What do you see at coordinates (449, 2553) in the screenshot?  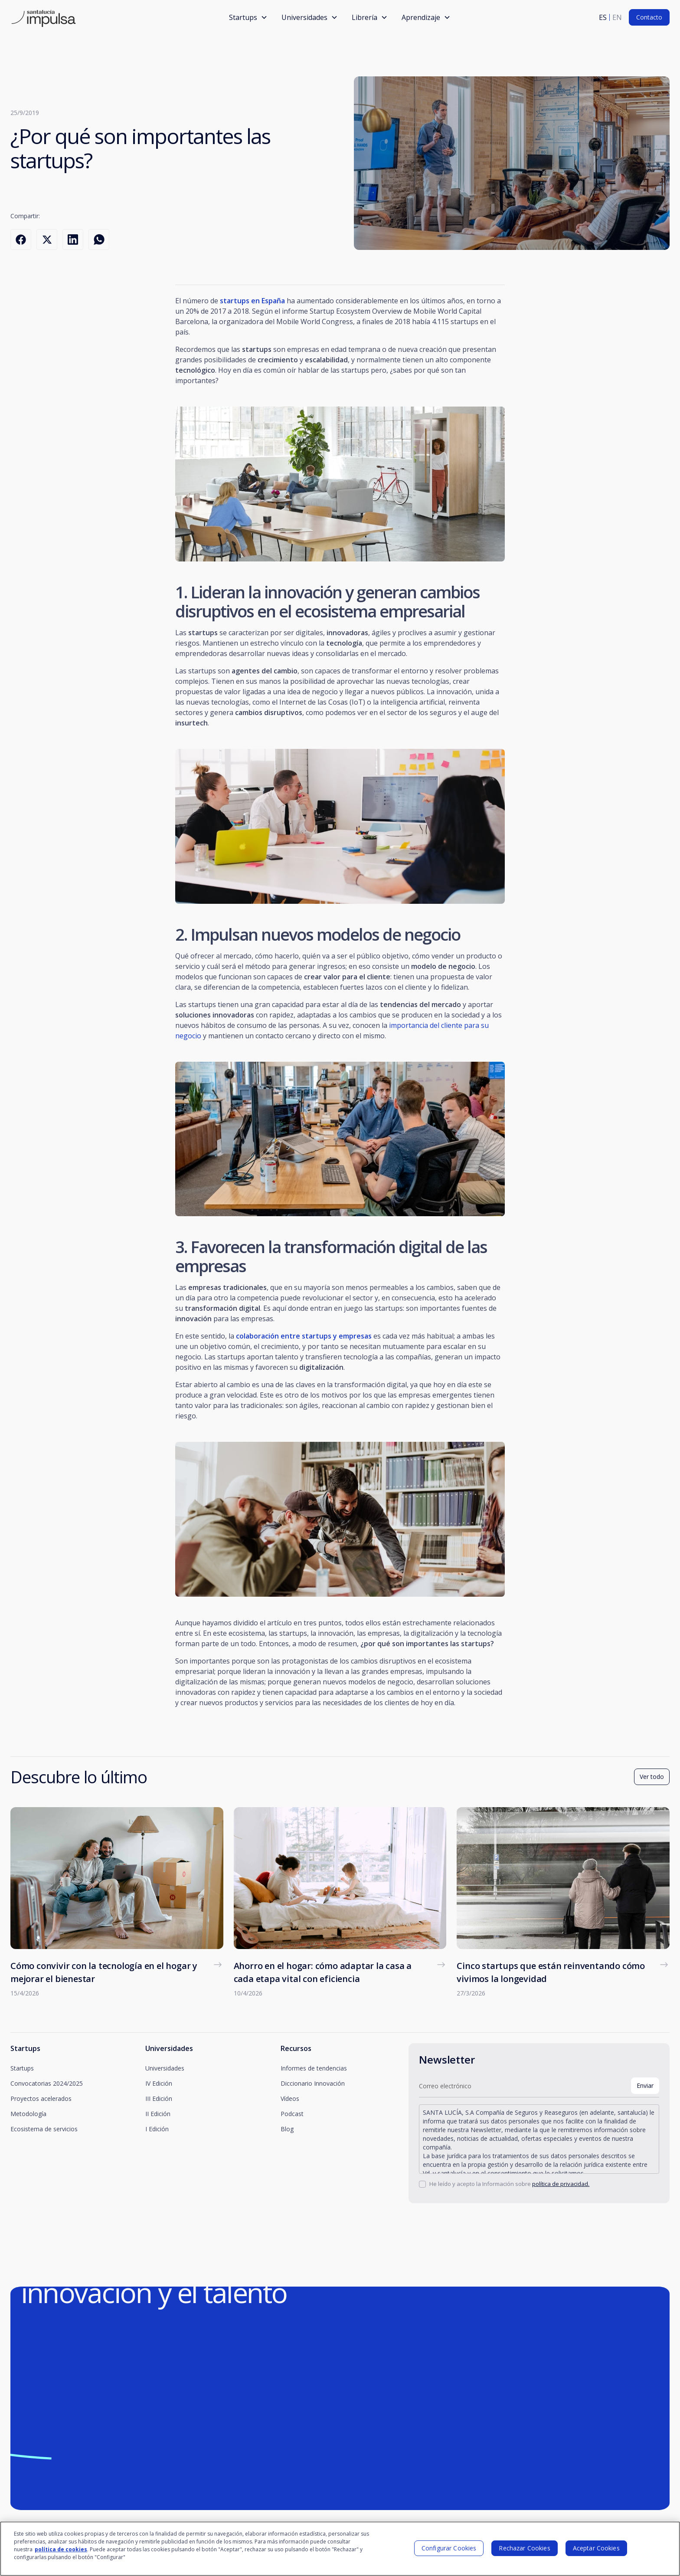 I see `Configurar Cookies` at bounding box center [449, 2553].